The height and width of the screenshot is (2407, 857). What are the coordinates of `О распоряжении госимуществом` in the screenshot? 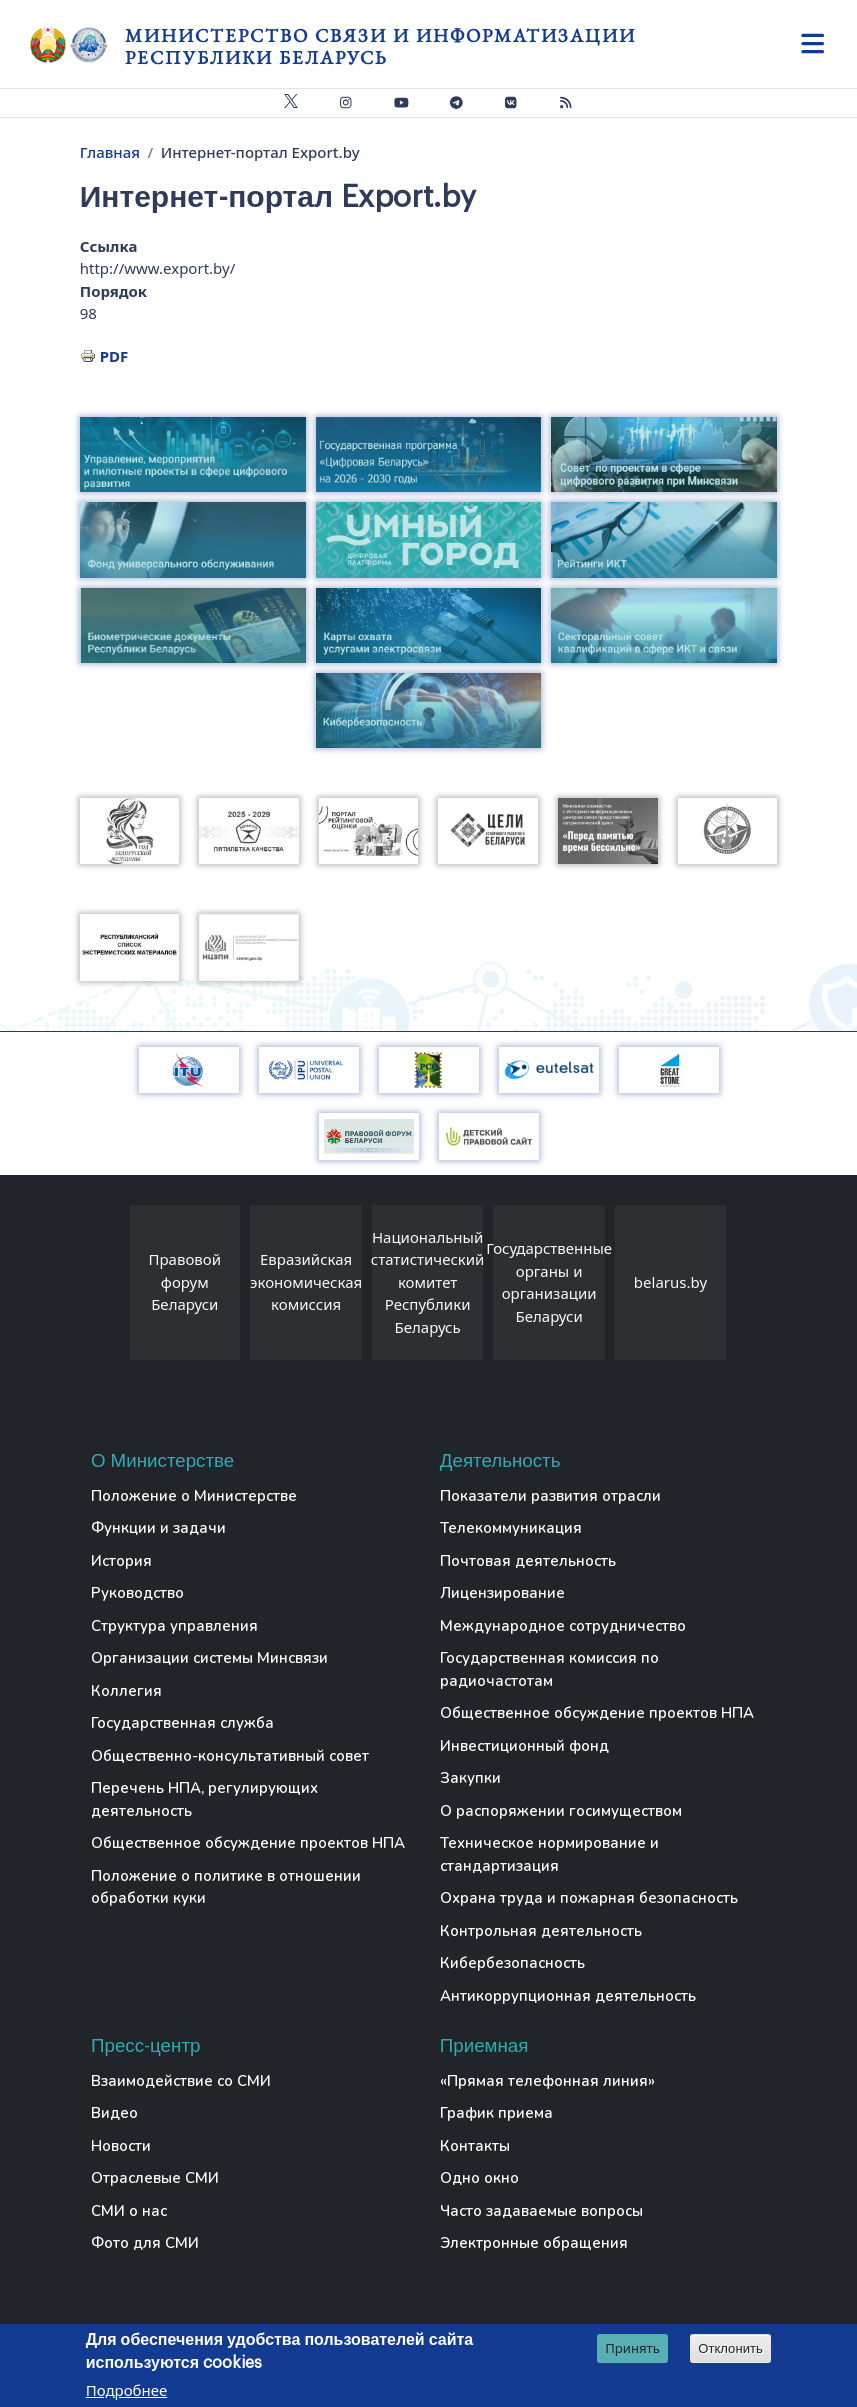 It's located at (561, 1811).